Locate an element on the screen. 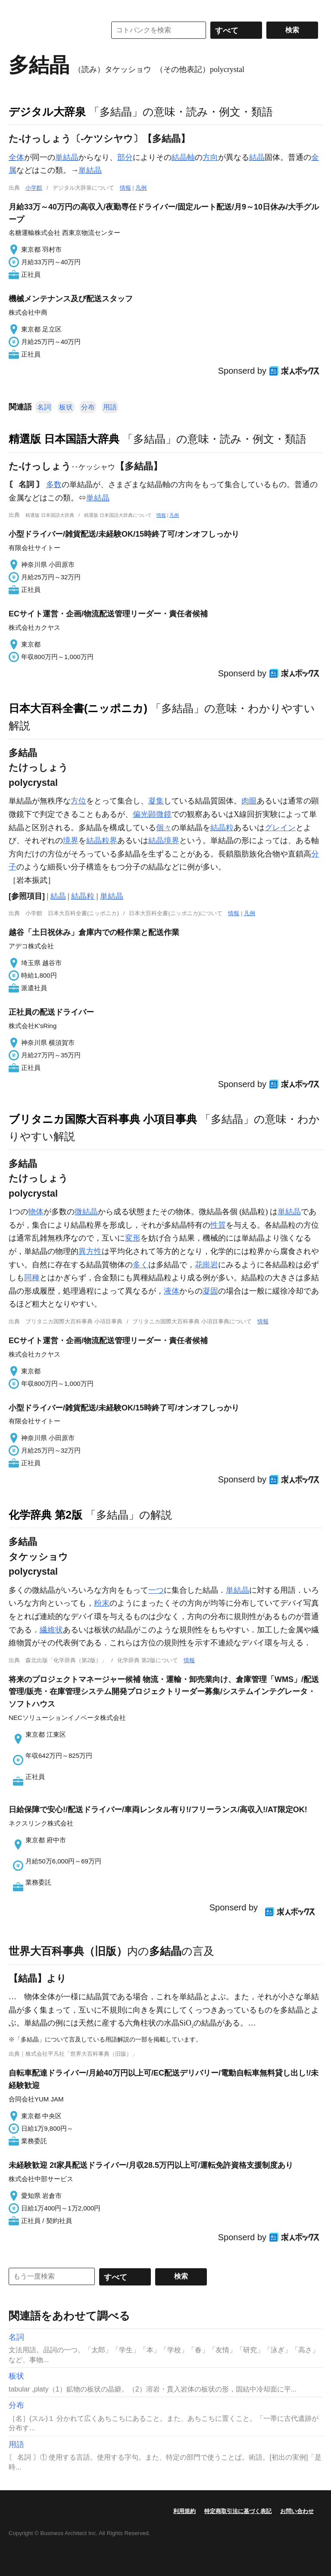  利用規約 is located at coordinates (184, 2511).